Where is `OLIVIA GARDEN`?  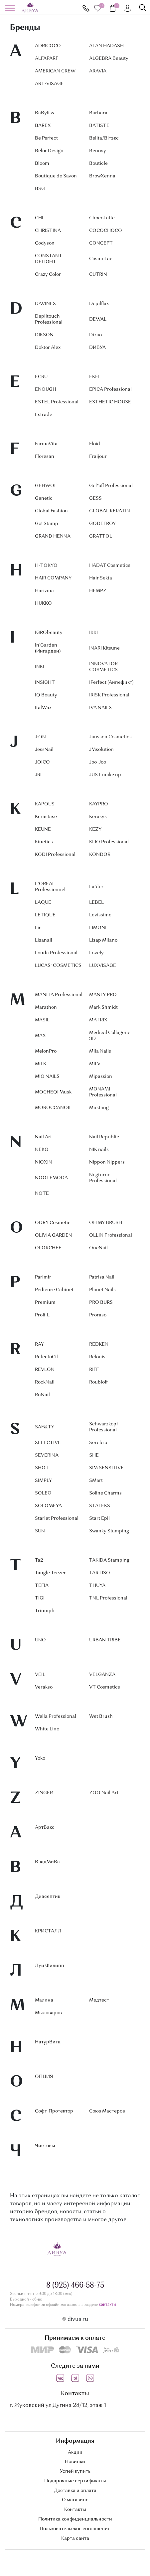 OLIVIA GARDEN is located at coordinates (53, 1235).